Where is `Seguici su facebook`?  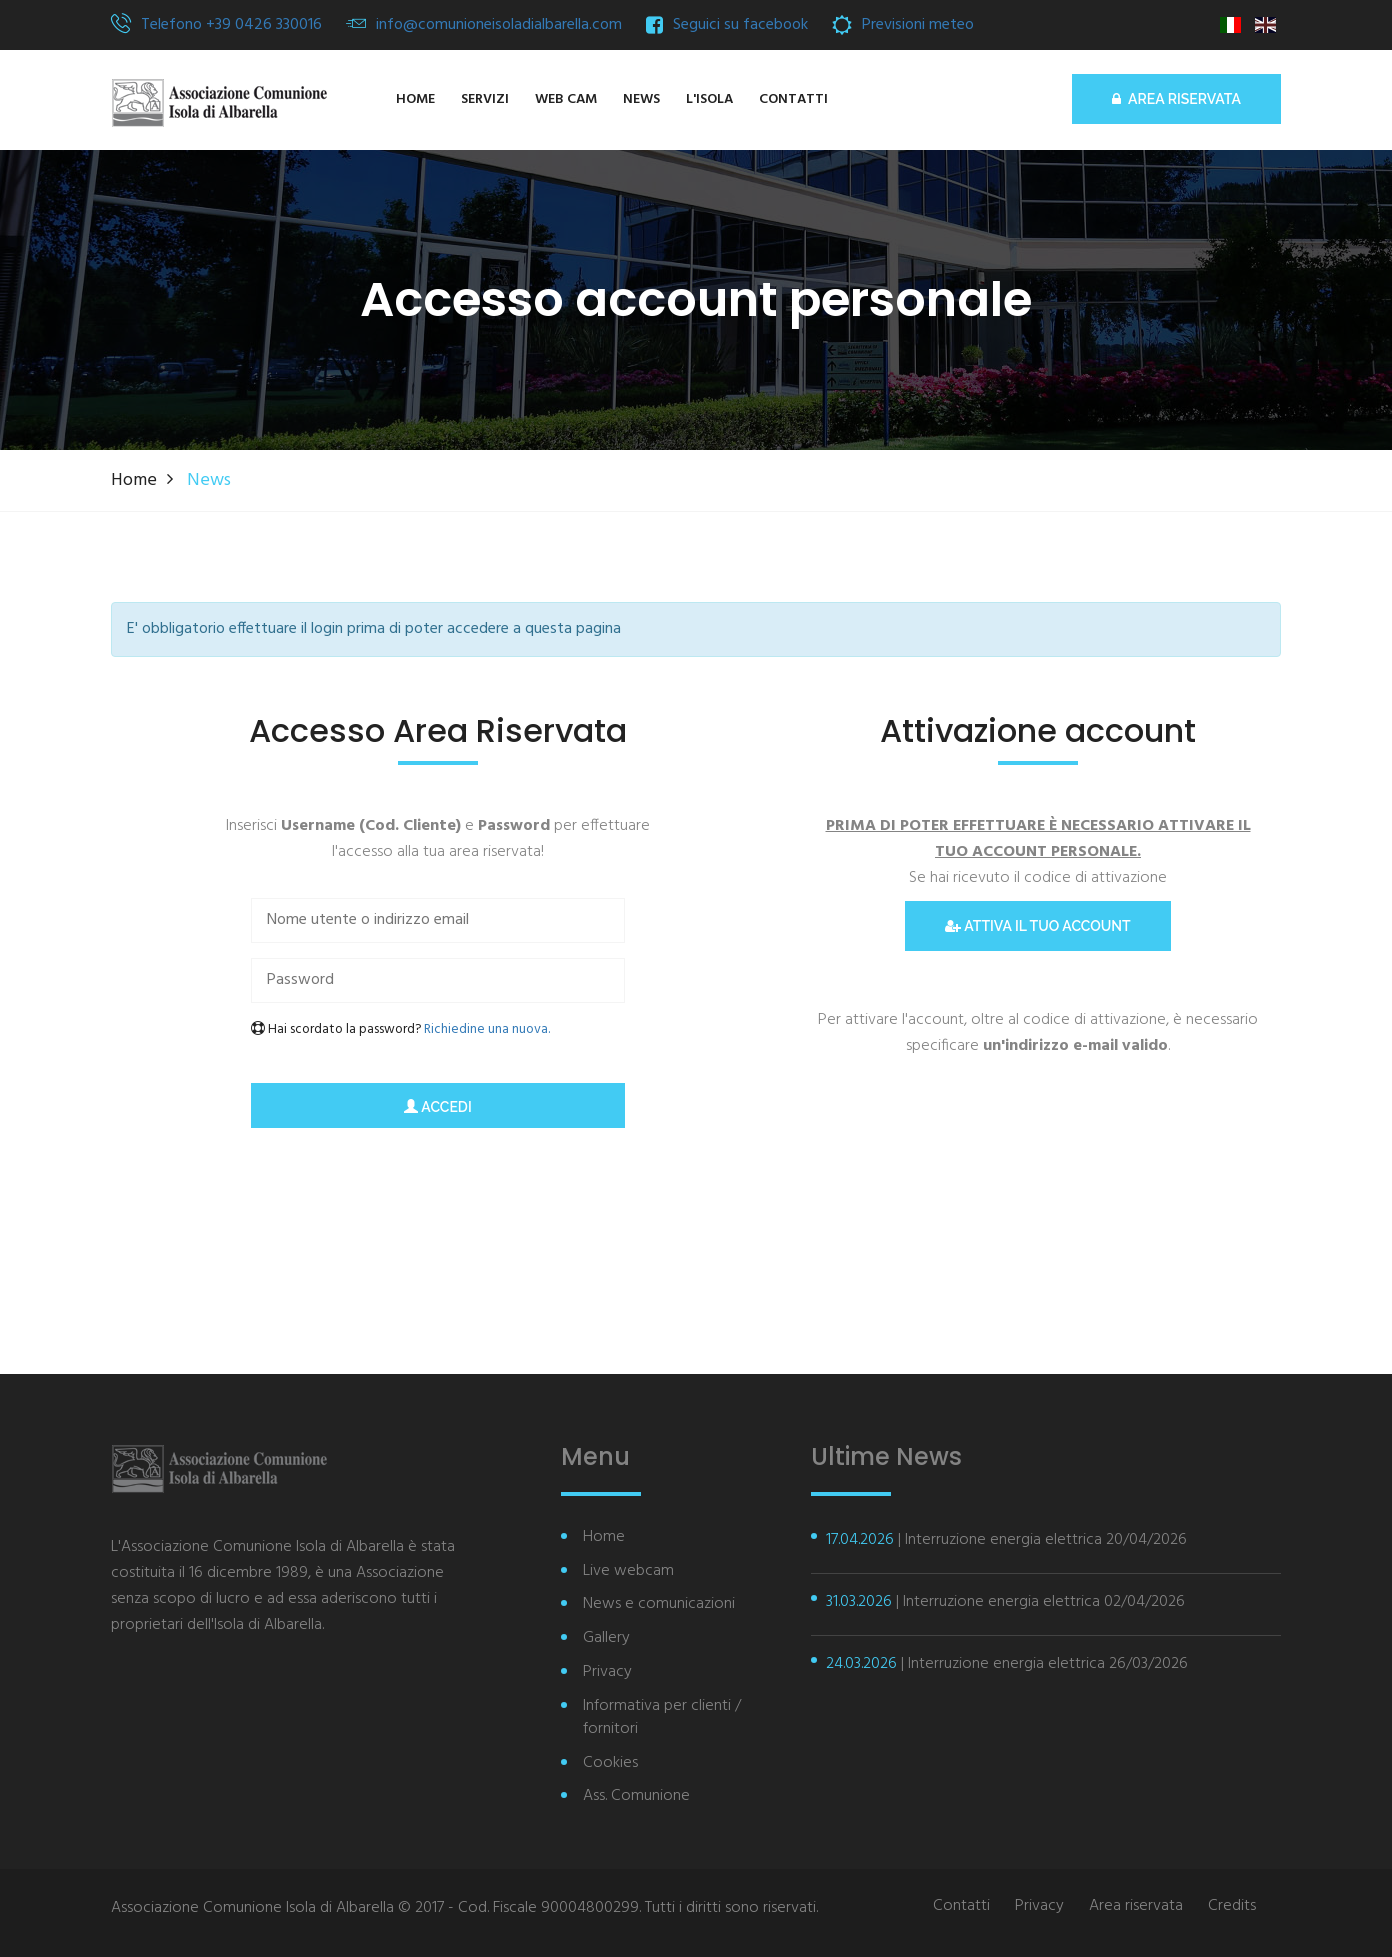 Seguici su facebook is located at coordinates (740, 25).